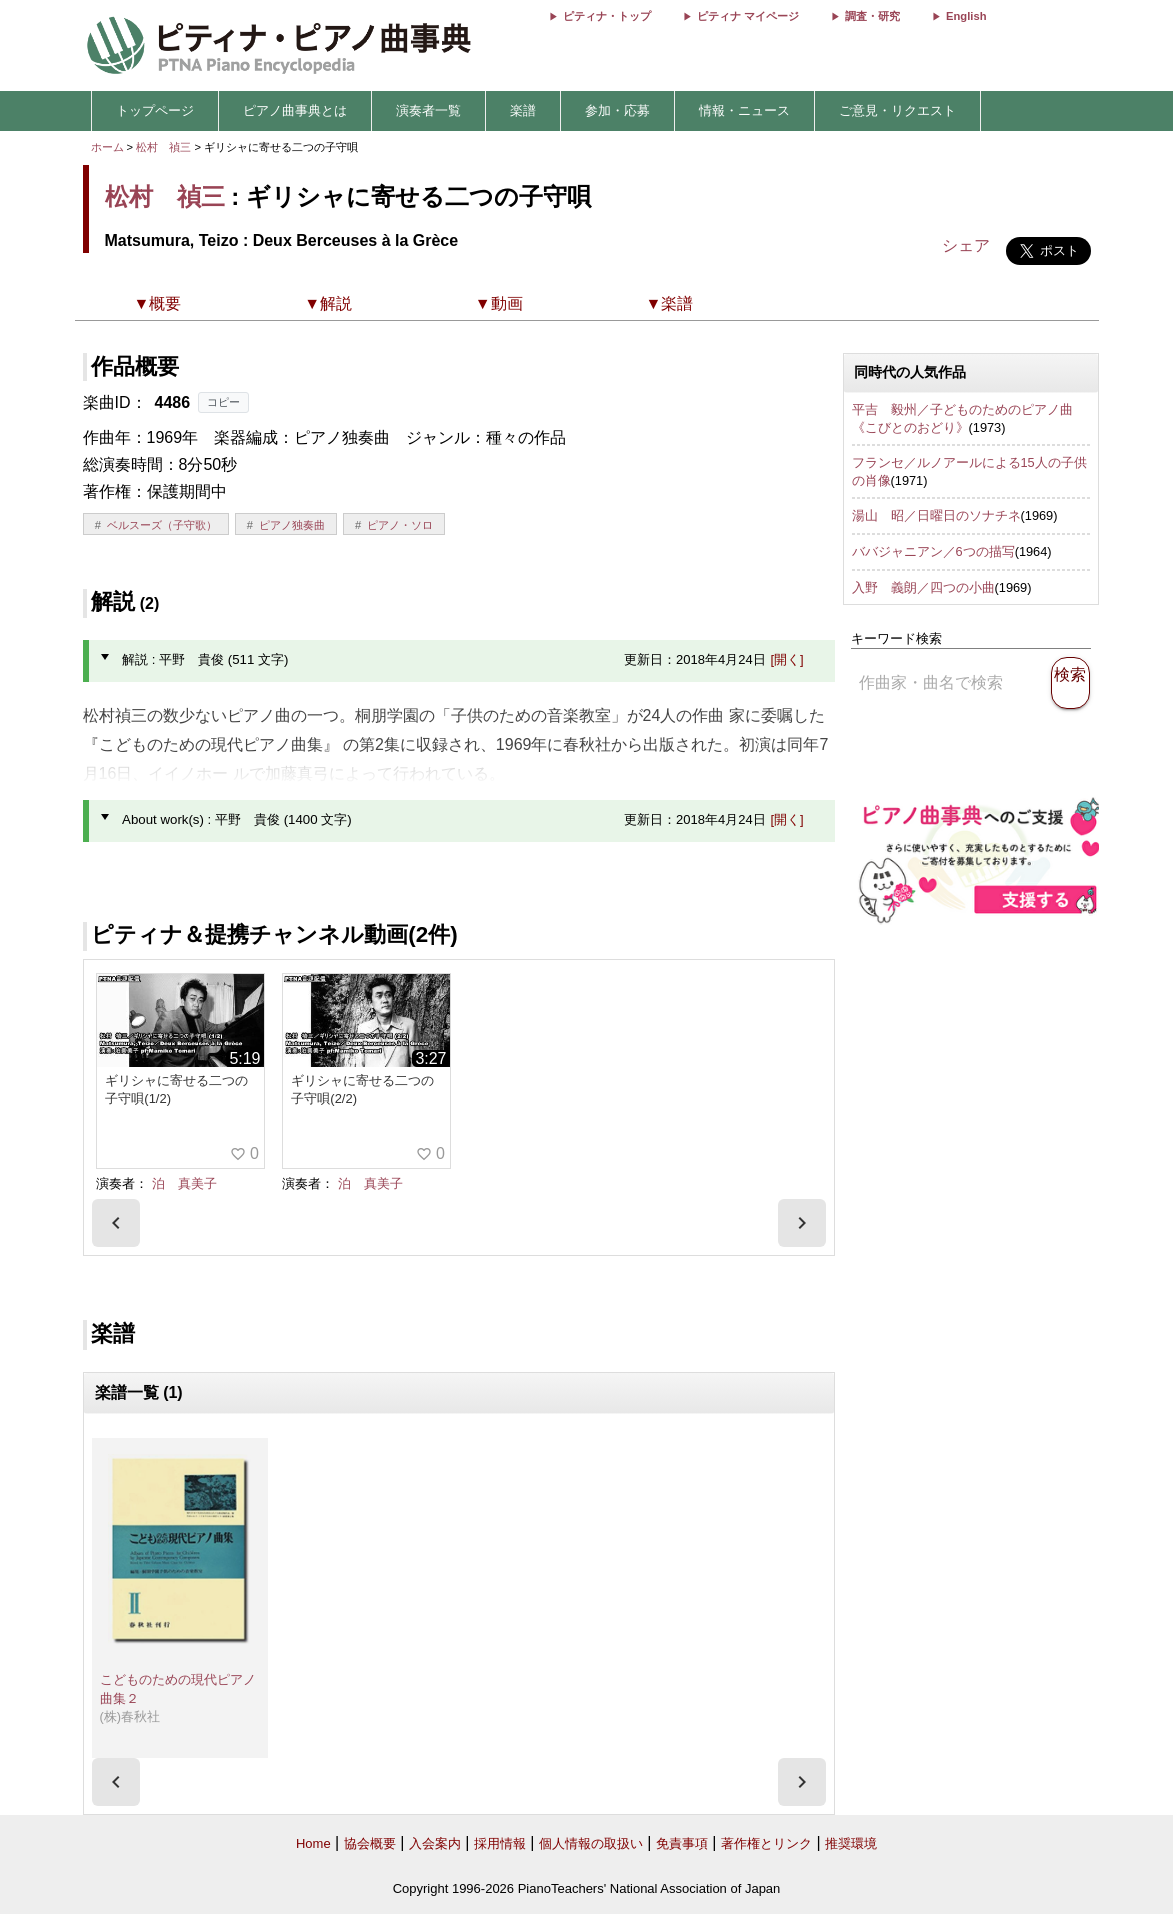 The image size is (1173, 1914). I want to click on ババジャニアン／6つの描写, so click(933, 551).